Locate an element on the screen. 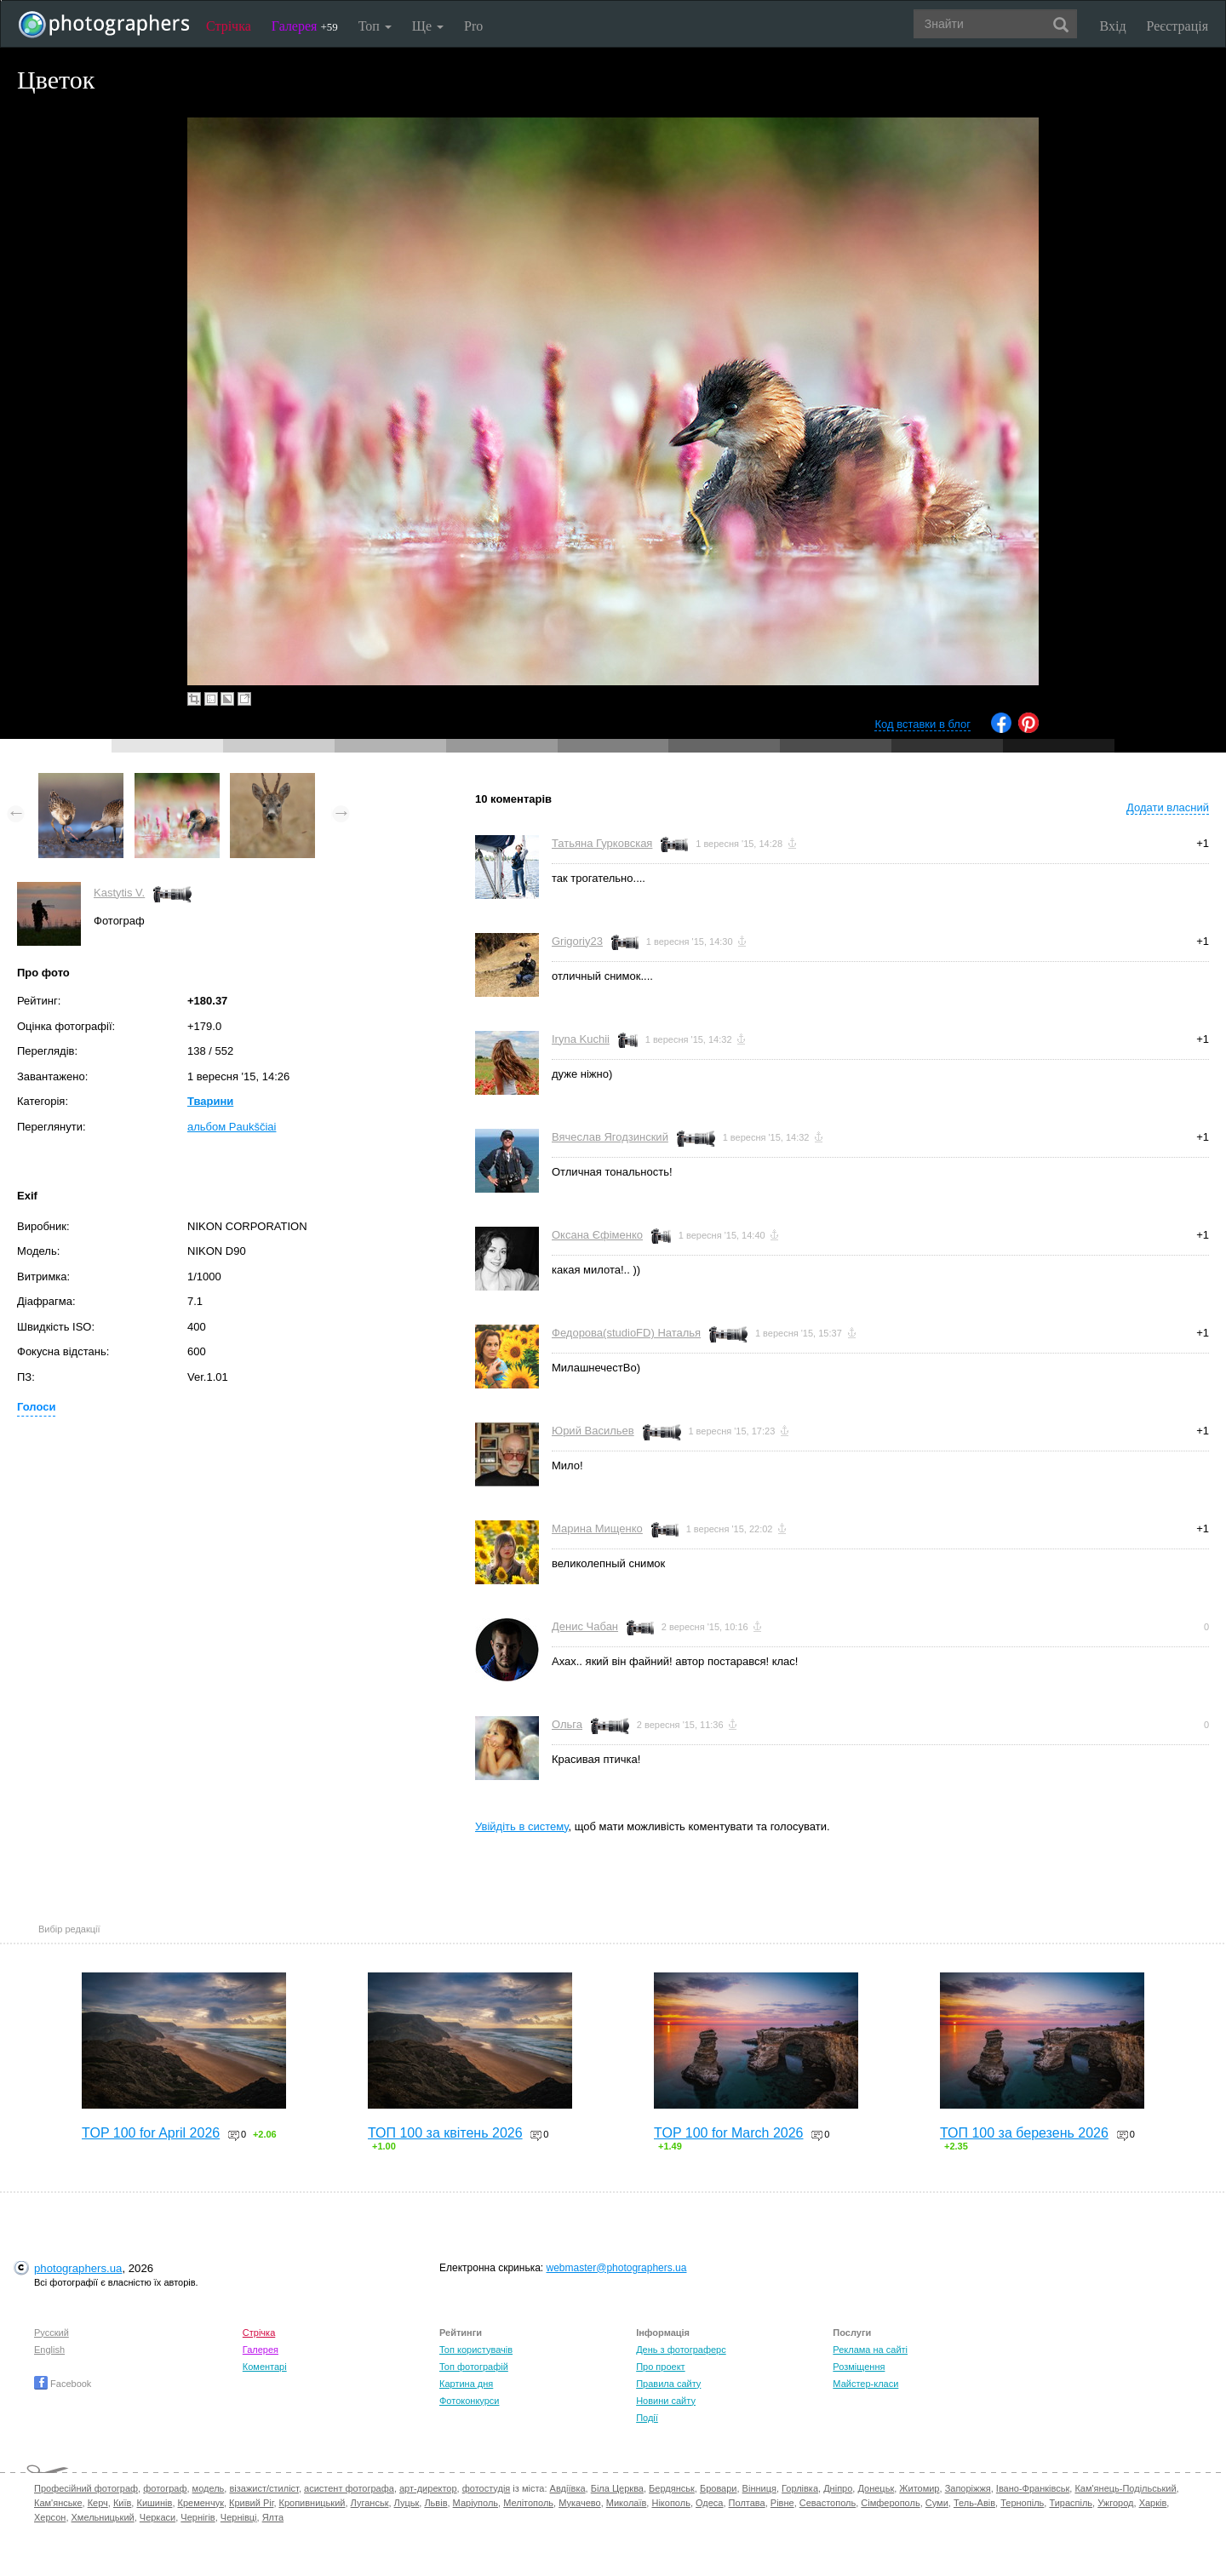 The width and height of the screenshot is (1226, 2576). Суми is located at coordinates (936, 2503).